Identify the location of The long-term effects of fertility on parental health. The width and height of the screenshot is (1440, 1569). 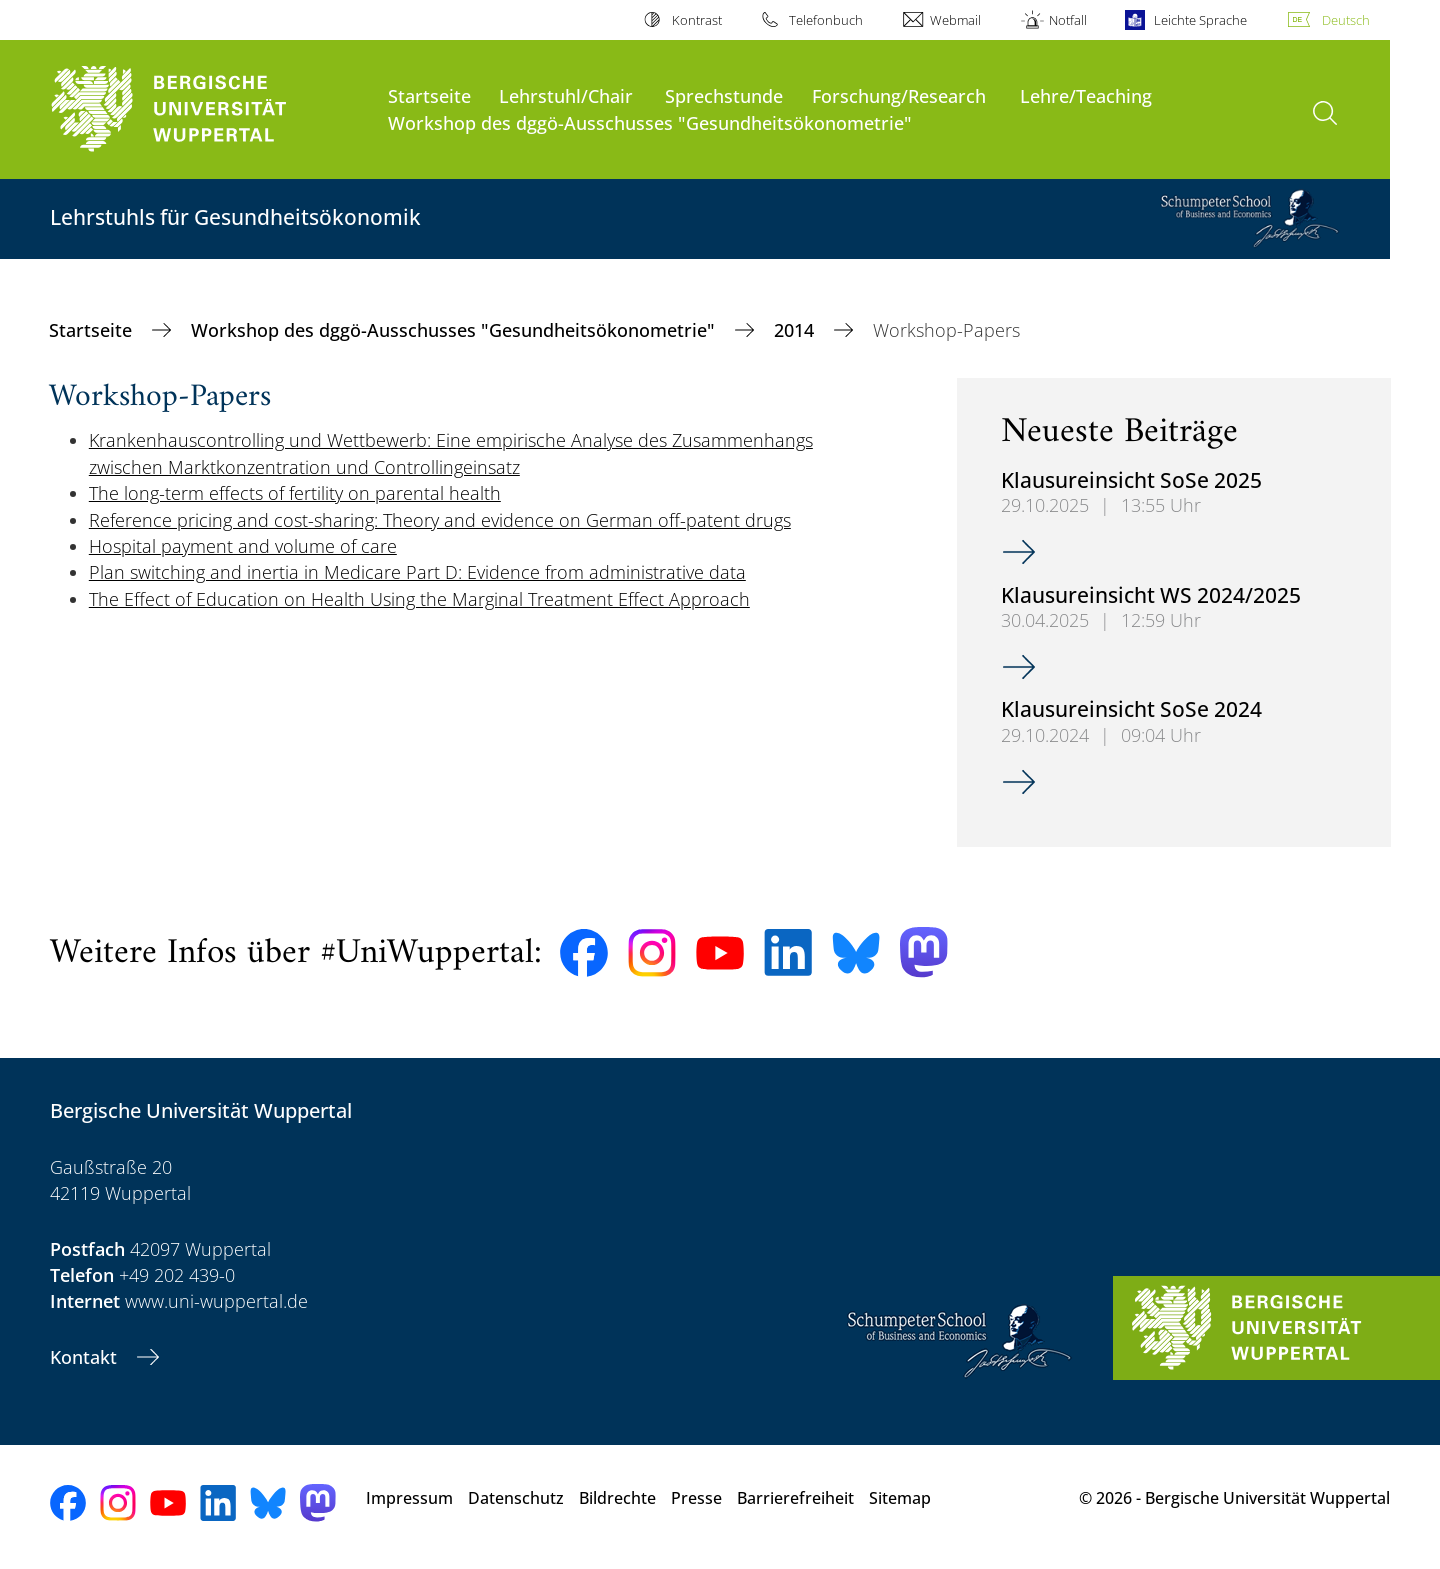
(295, 493).